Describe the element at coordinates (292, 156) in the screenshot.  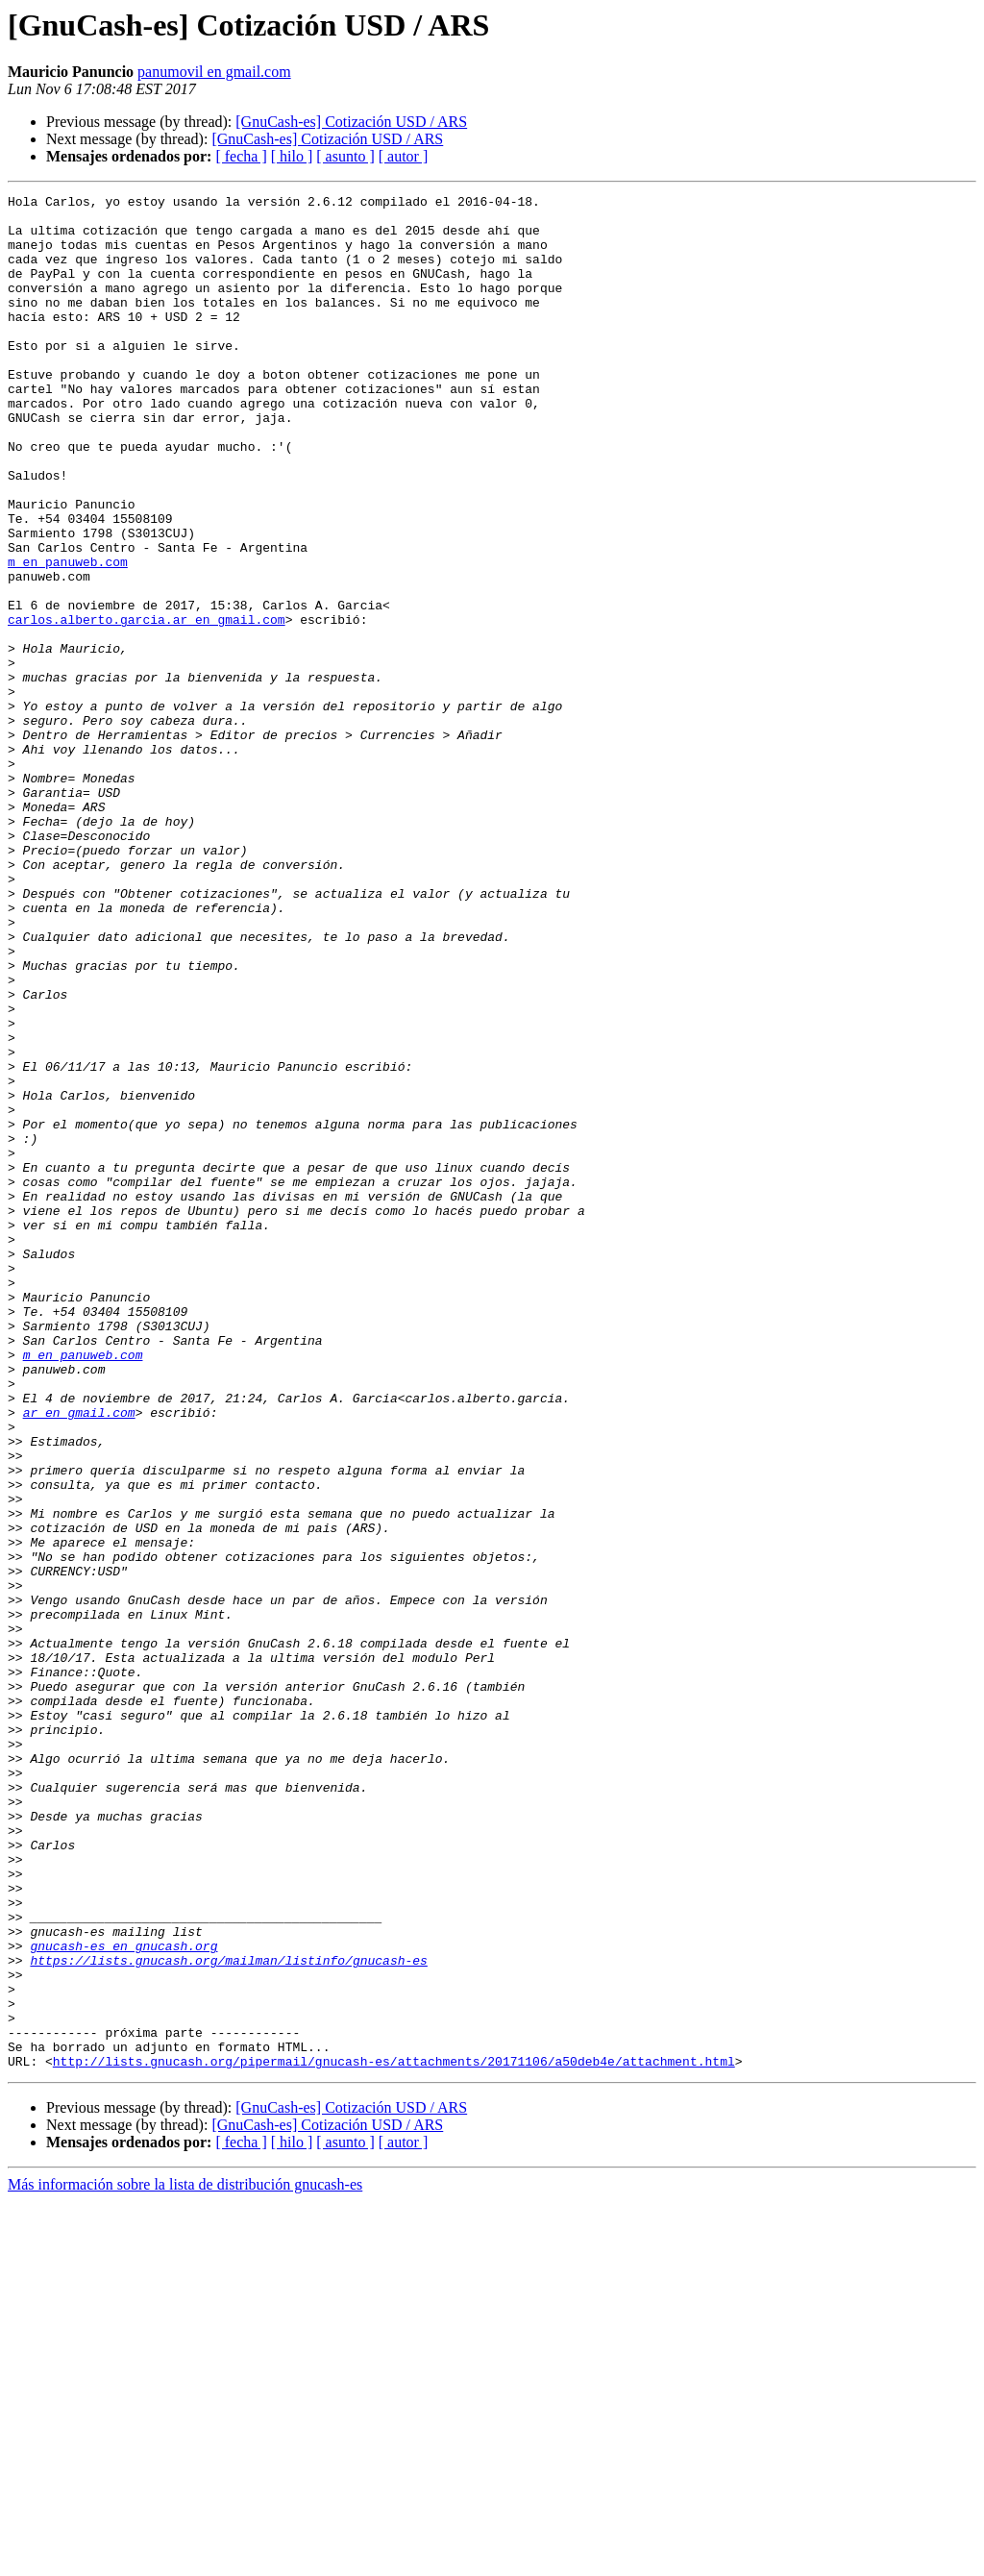
I see `[ hilo ]` at that location.